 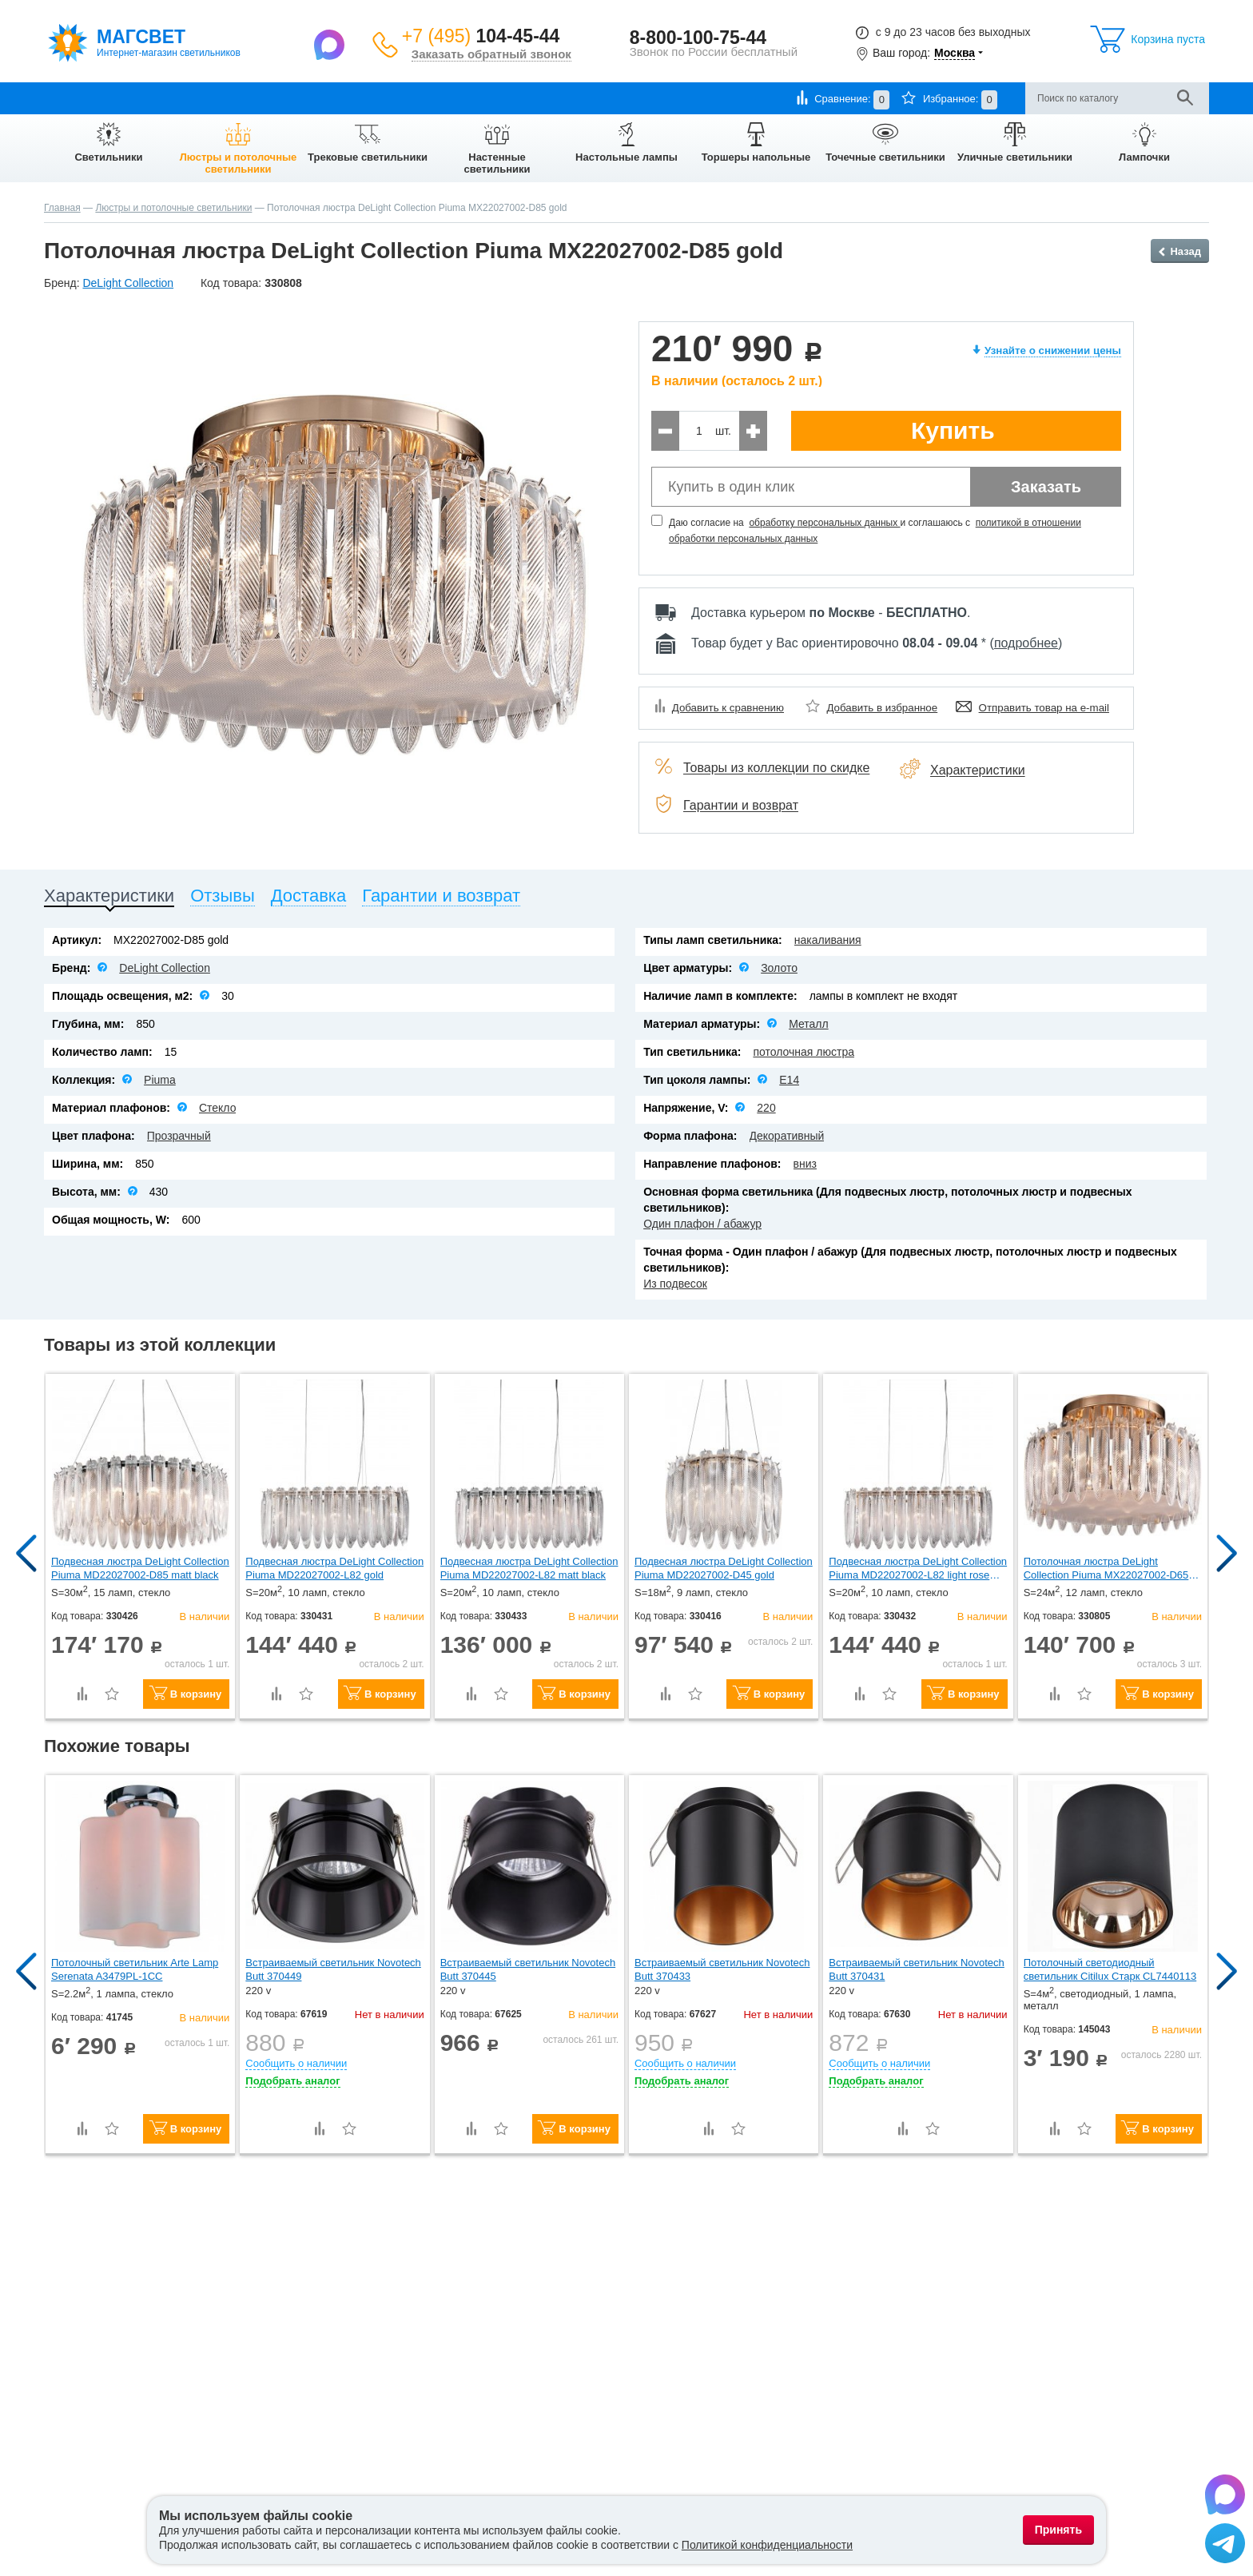 What do you see at coordinates (702, 1223) in the screenshot?
I see `Один плафон / абажур` at bounding box center [702, 1223].